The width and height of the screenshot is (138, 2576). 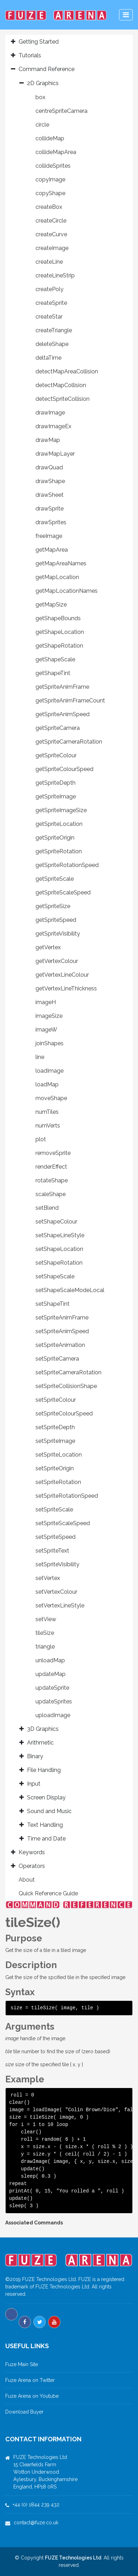 I want to click on removeSprite, so click(x=53, y=1153).